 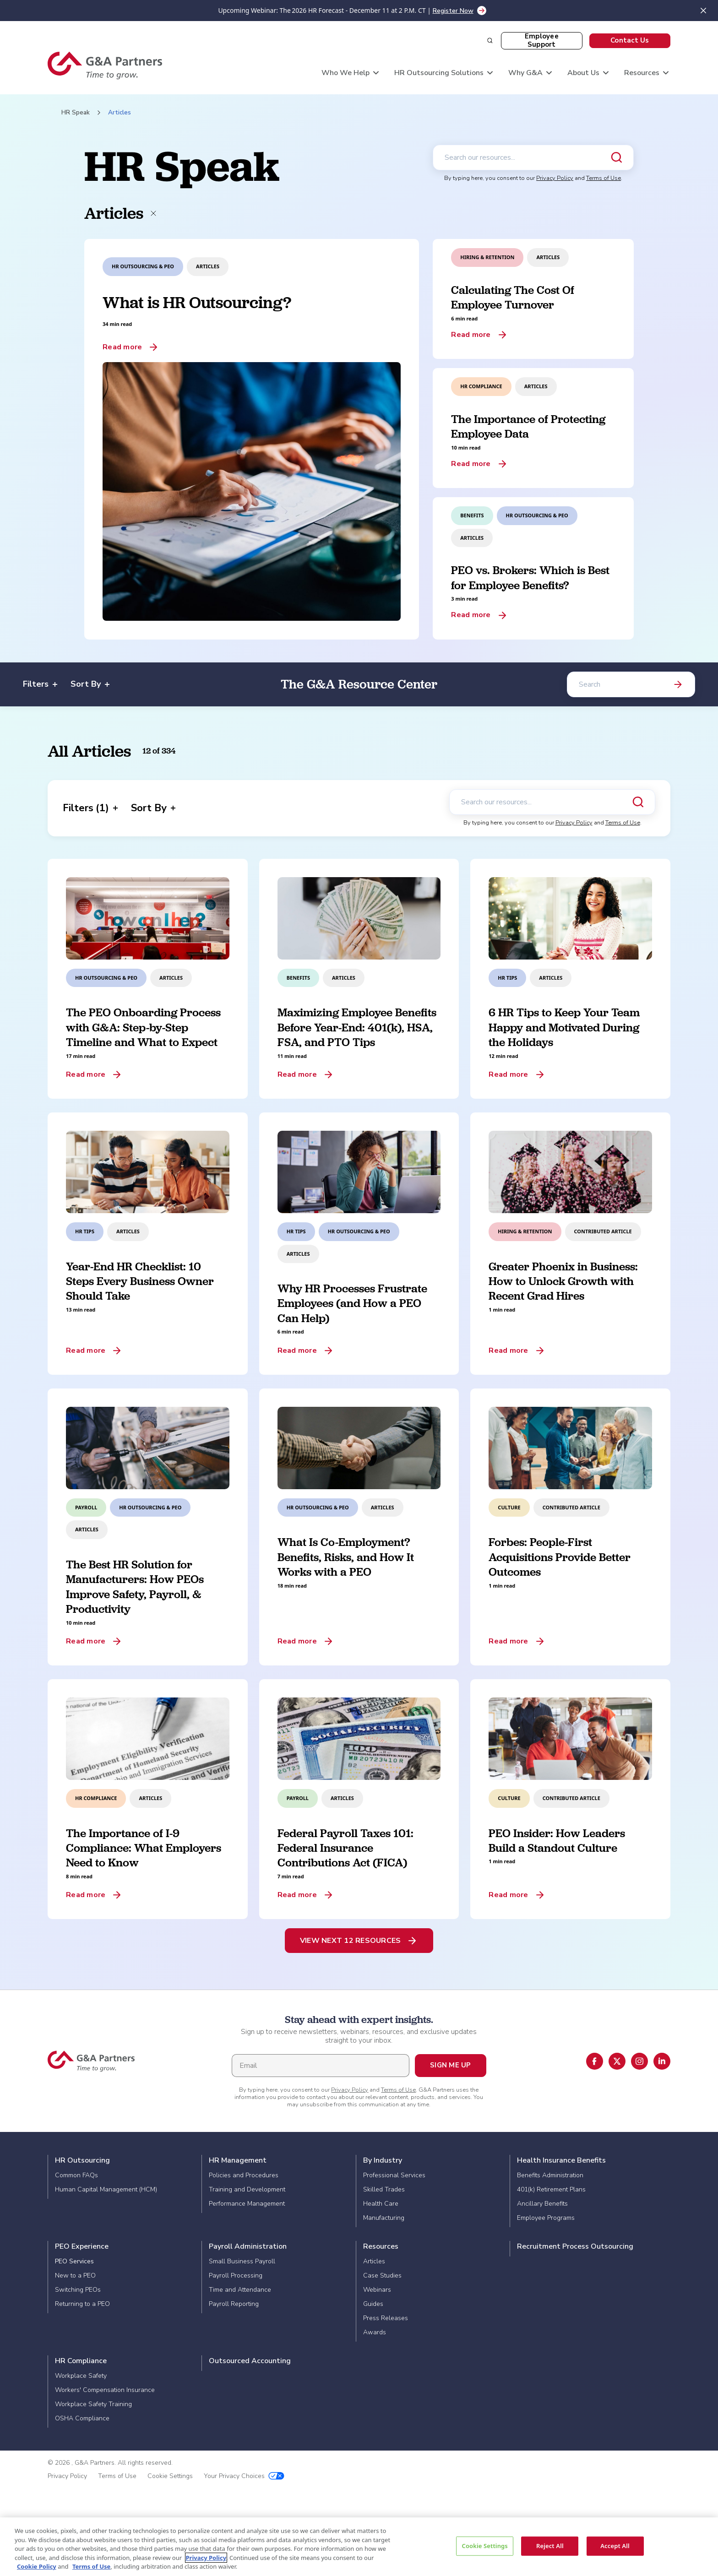 I want to click on Common FAQs, so click(x=76, y=2175).